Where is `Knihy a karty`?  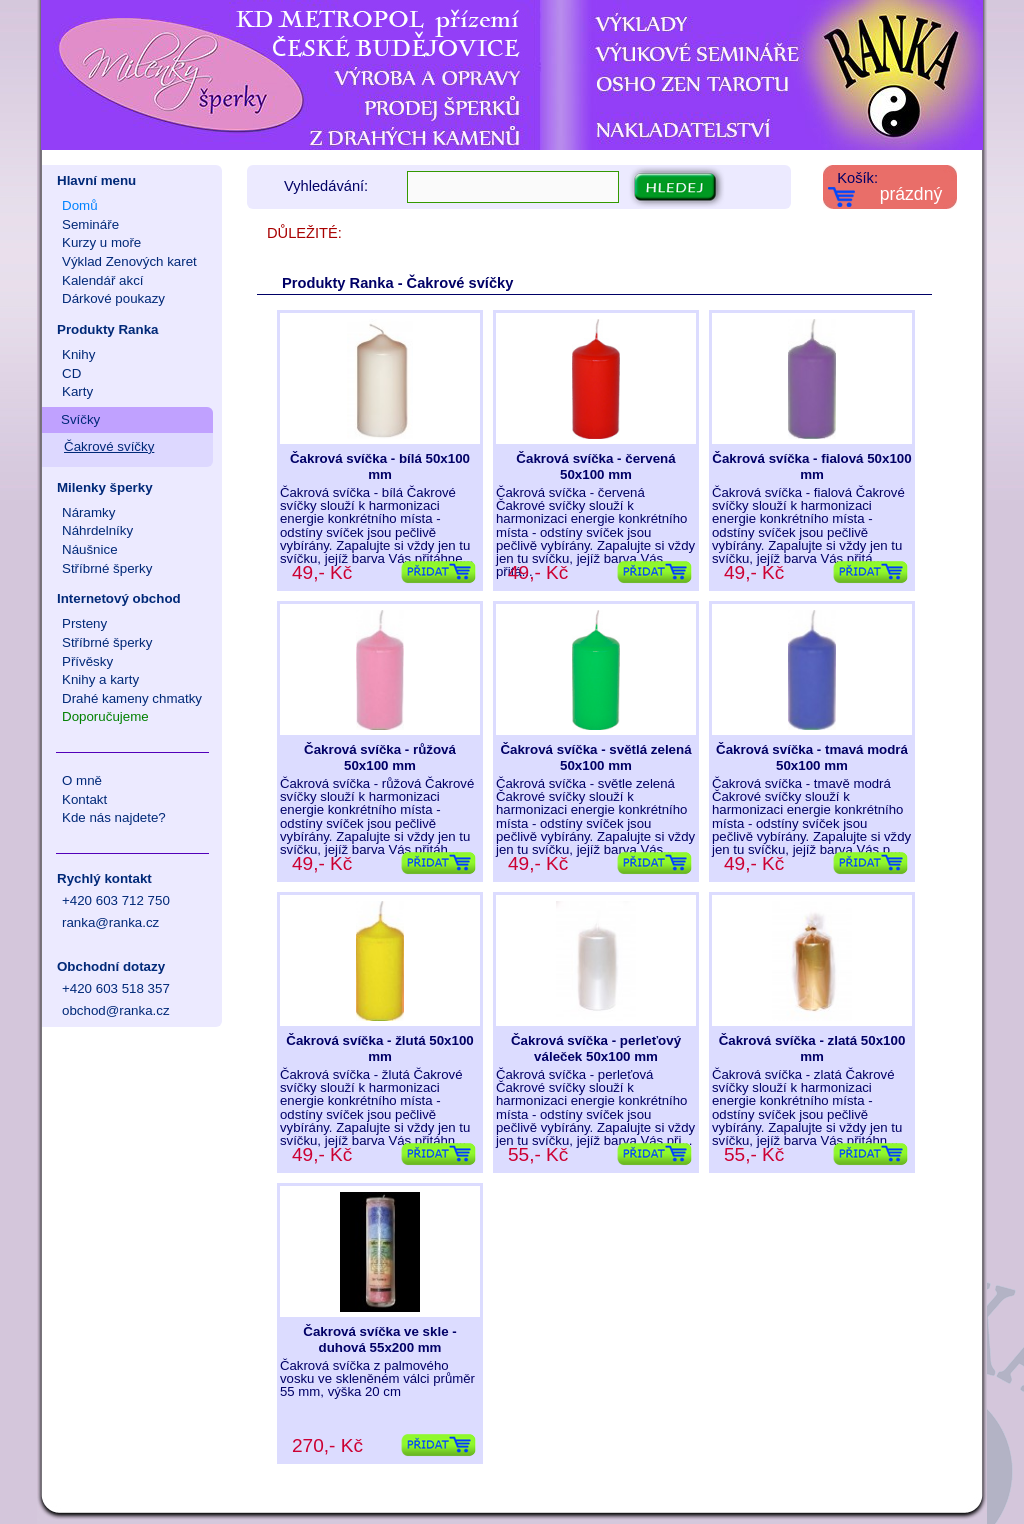
Knihy a karty is located at coordinates (100, 679).